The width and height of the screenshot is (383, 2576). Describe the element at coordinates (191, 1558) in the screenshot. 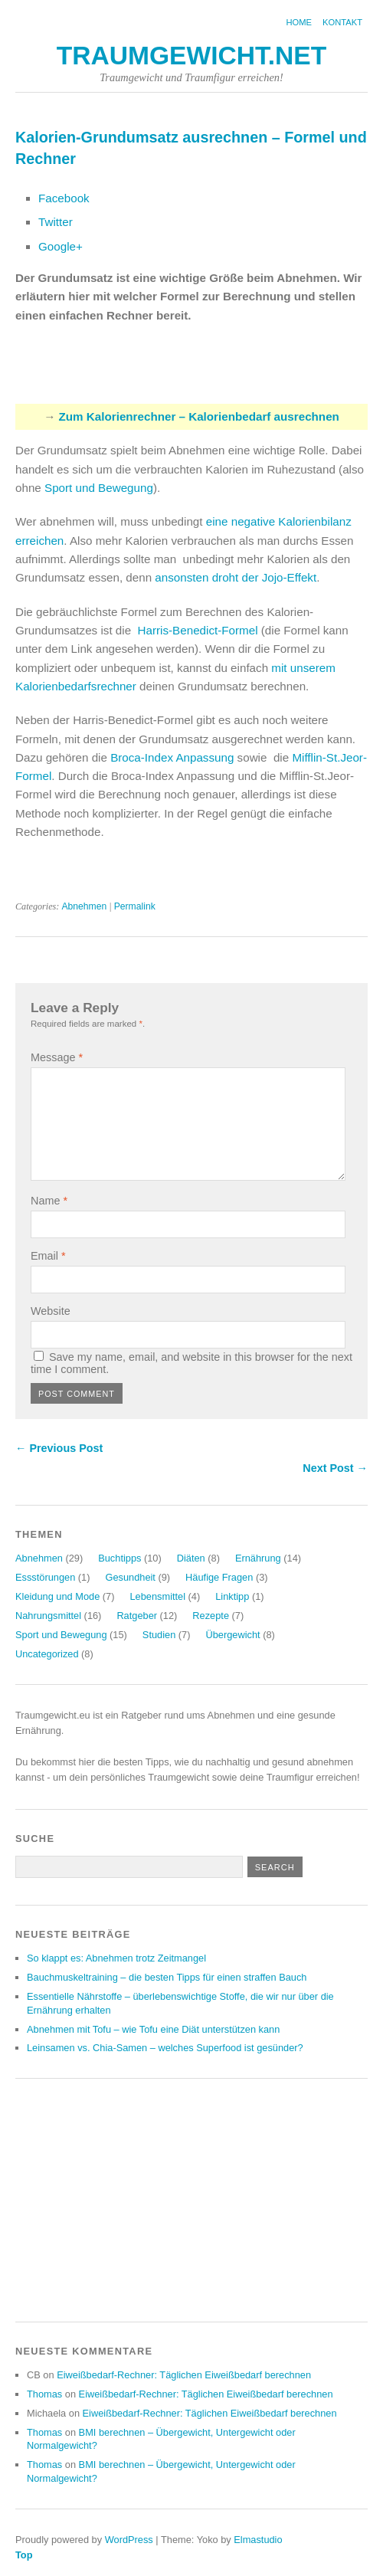

I see `Diäten` at that location.